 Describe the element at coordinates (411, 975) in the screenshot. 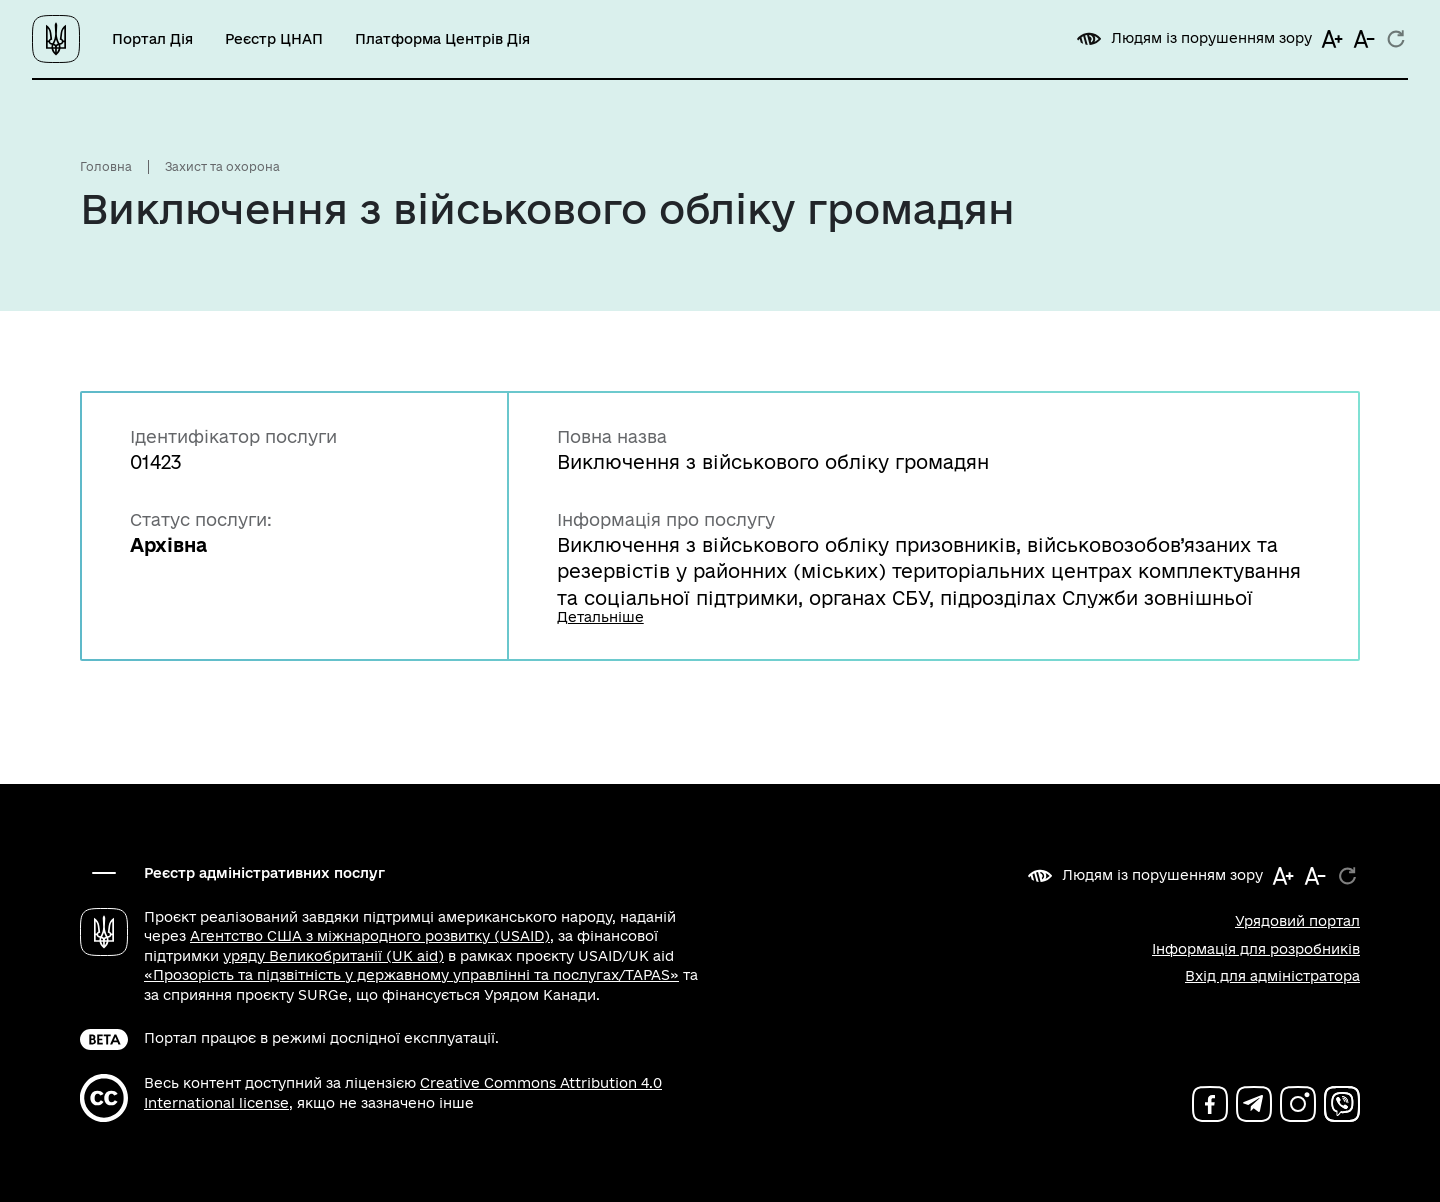

I see `«Прозорість та підзвітність у державному управлінні та послугах/TAPAS»` at that location.